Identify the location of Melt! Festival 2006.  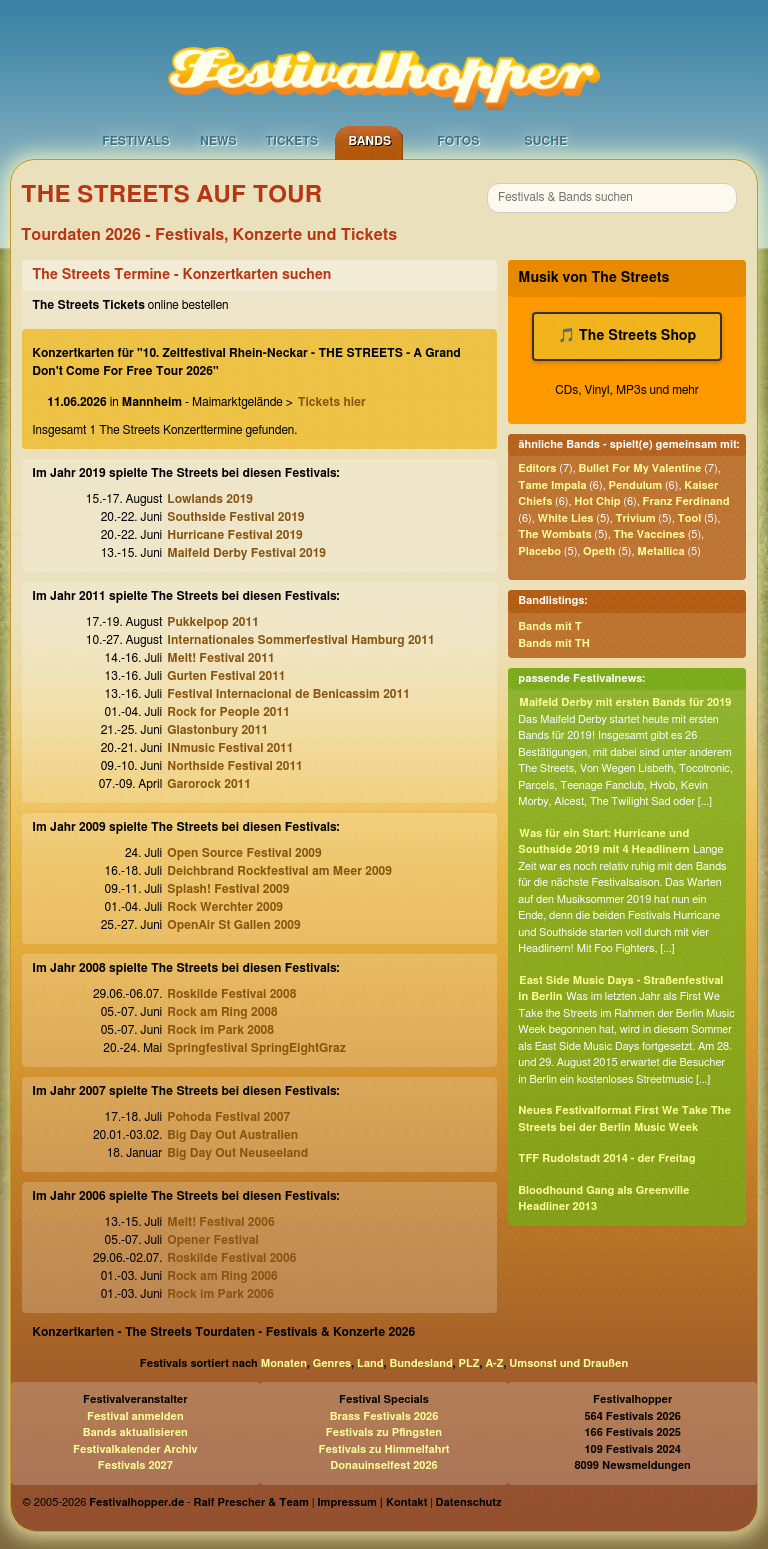
(220, 1222).